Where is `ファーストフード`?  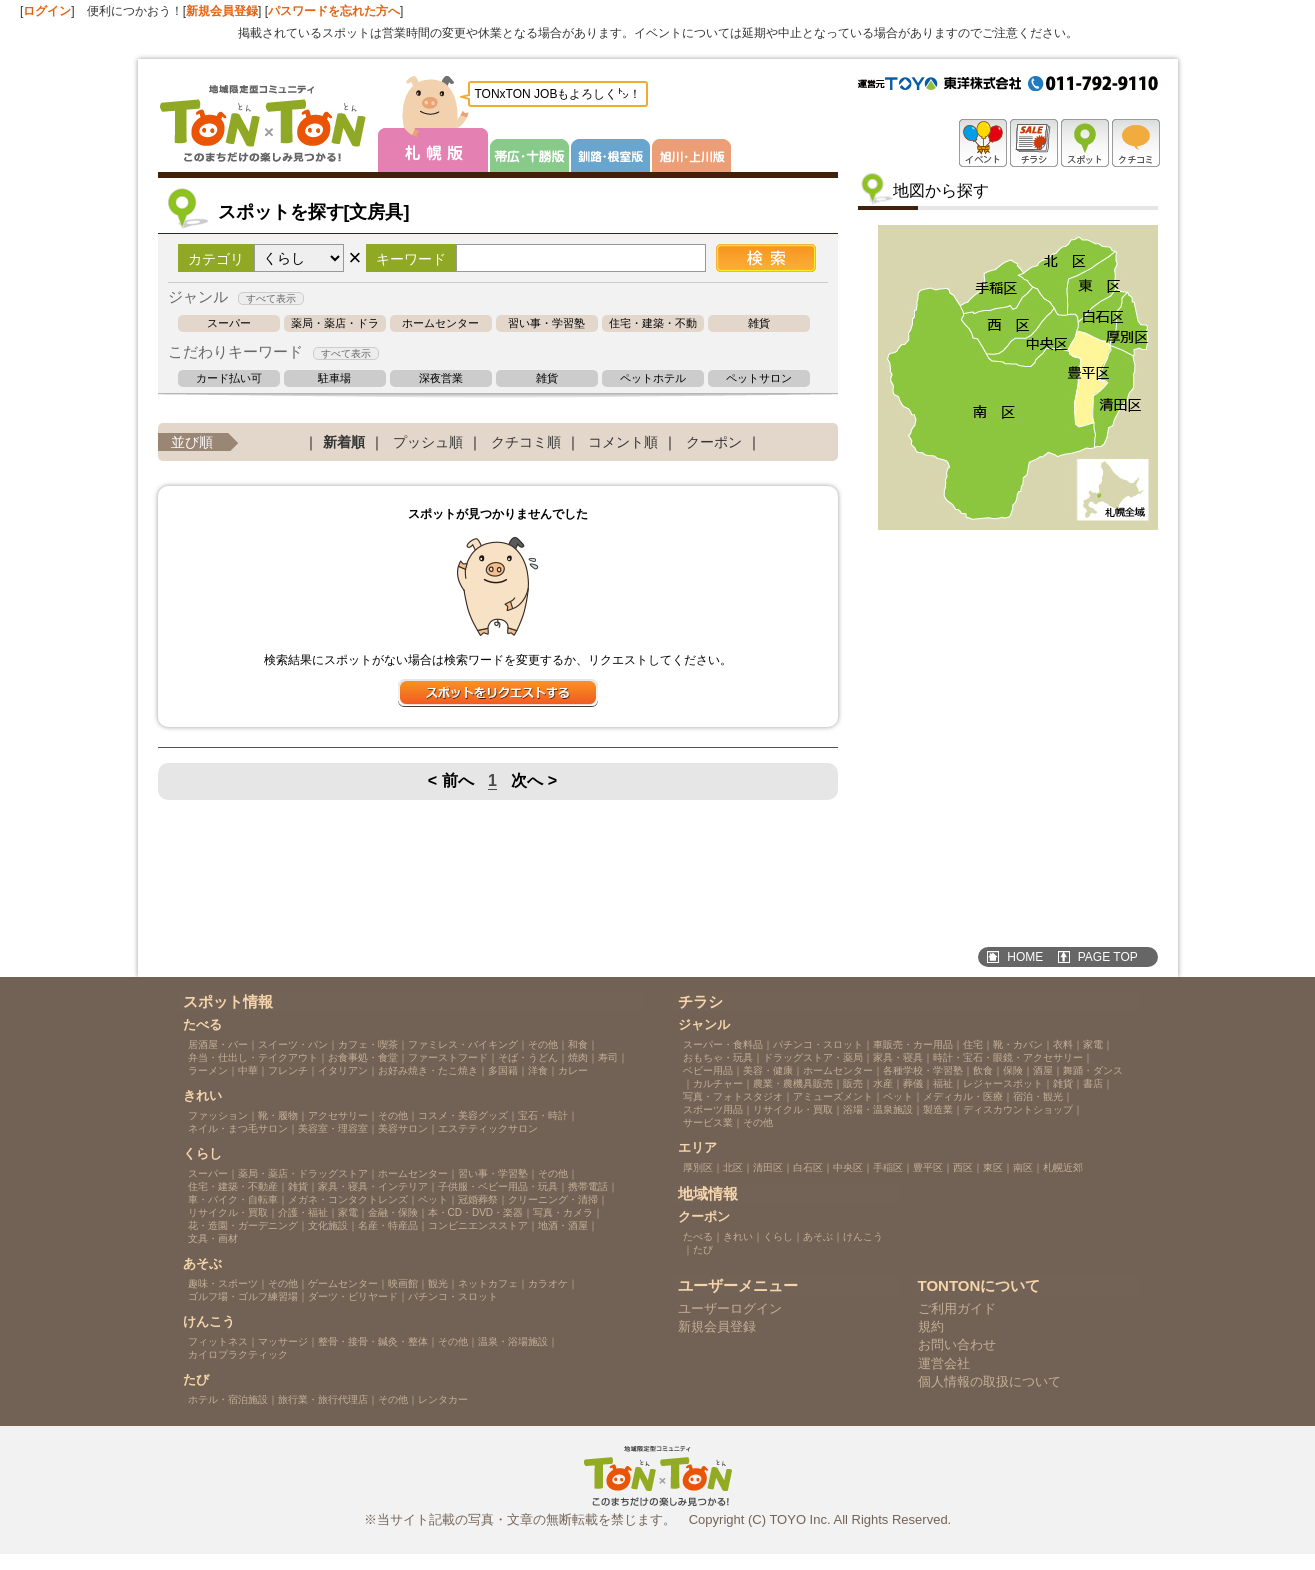
ファーストフード is located at coordinates (448, 1057).